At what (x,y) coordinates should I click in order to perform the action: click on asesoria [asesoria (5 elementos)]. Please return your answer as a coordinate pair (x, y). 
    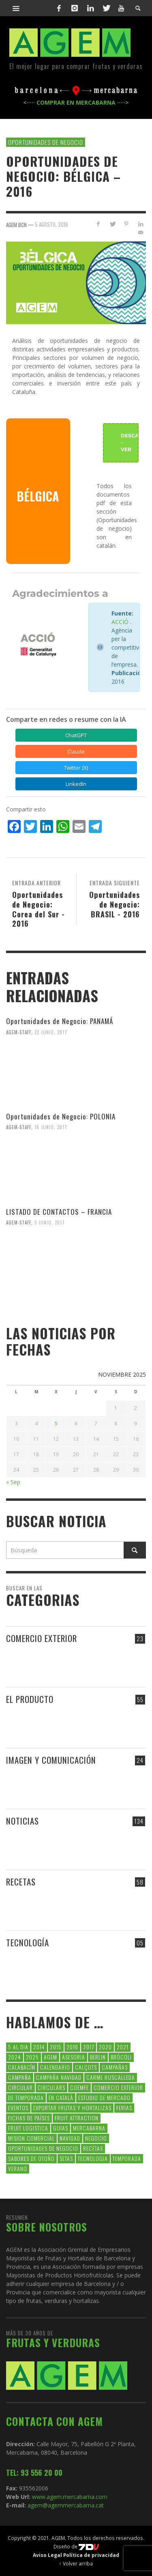
    Looking at the image, I should click on (73, 2057).